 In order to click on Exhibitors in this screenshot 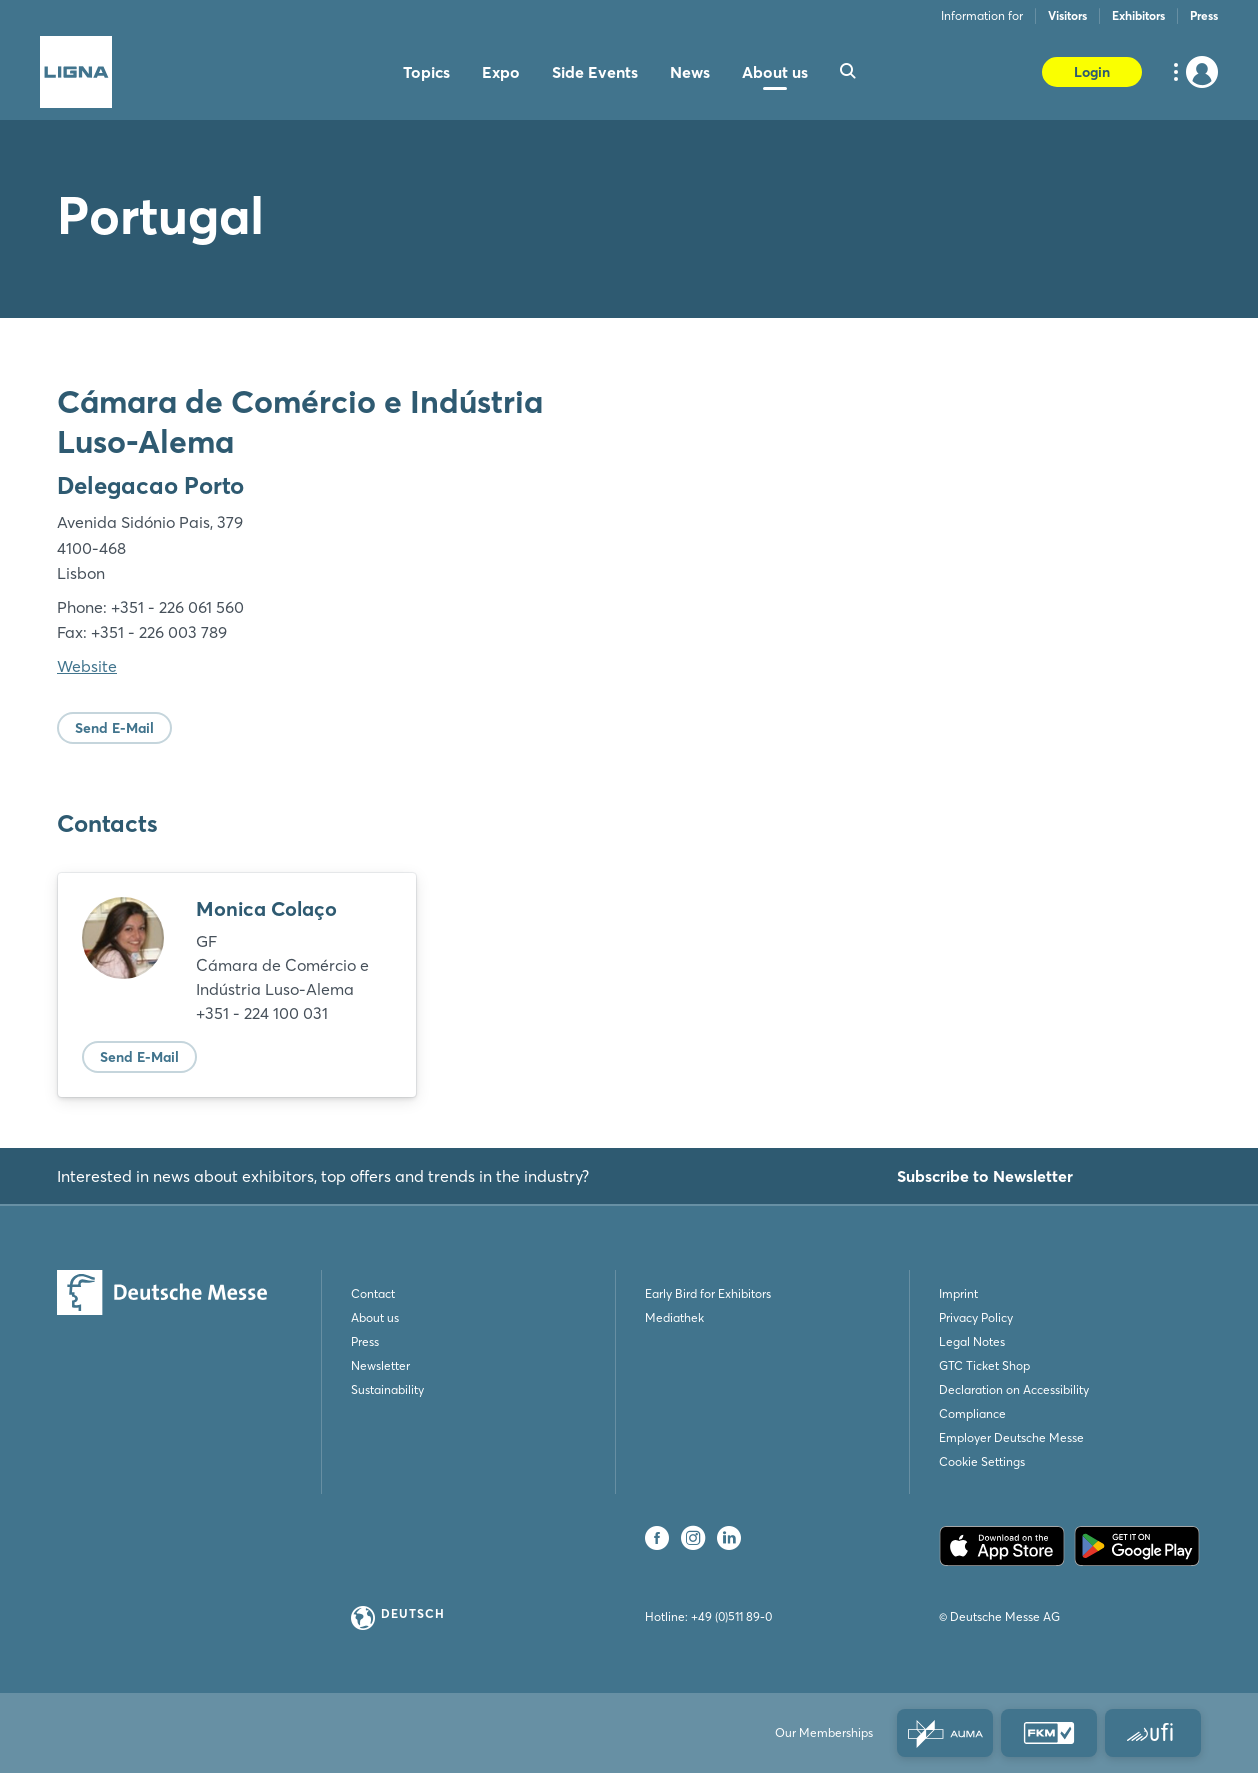, I will do `click(1138, 15)`.